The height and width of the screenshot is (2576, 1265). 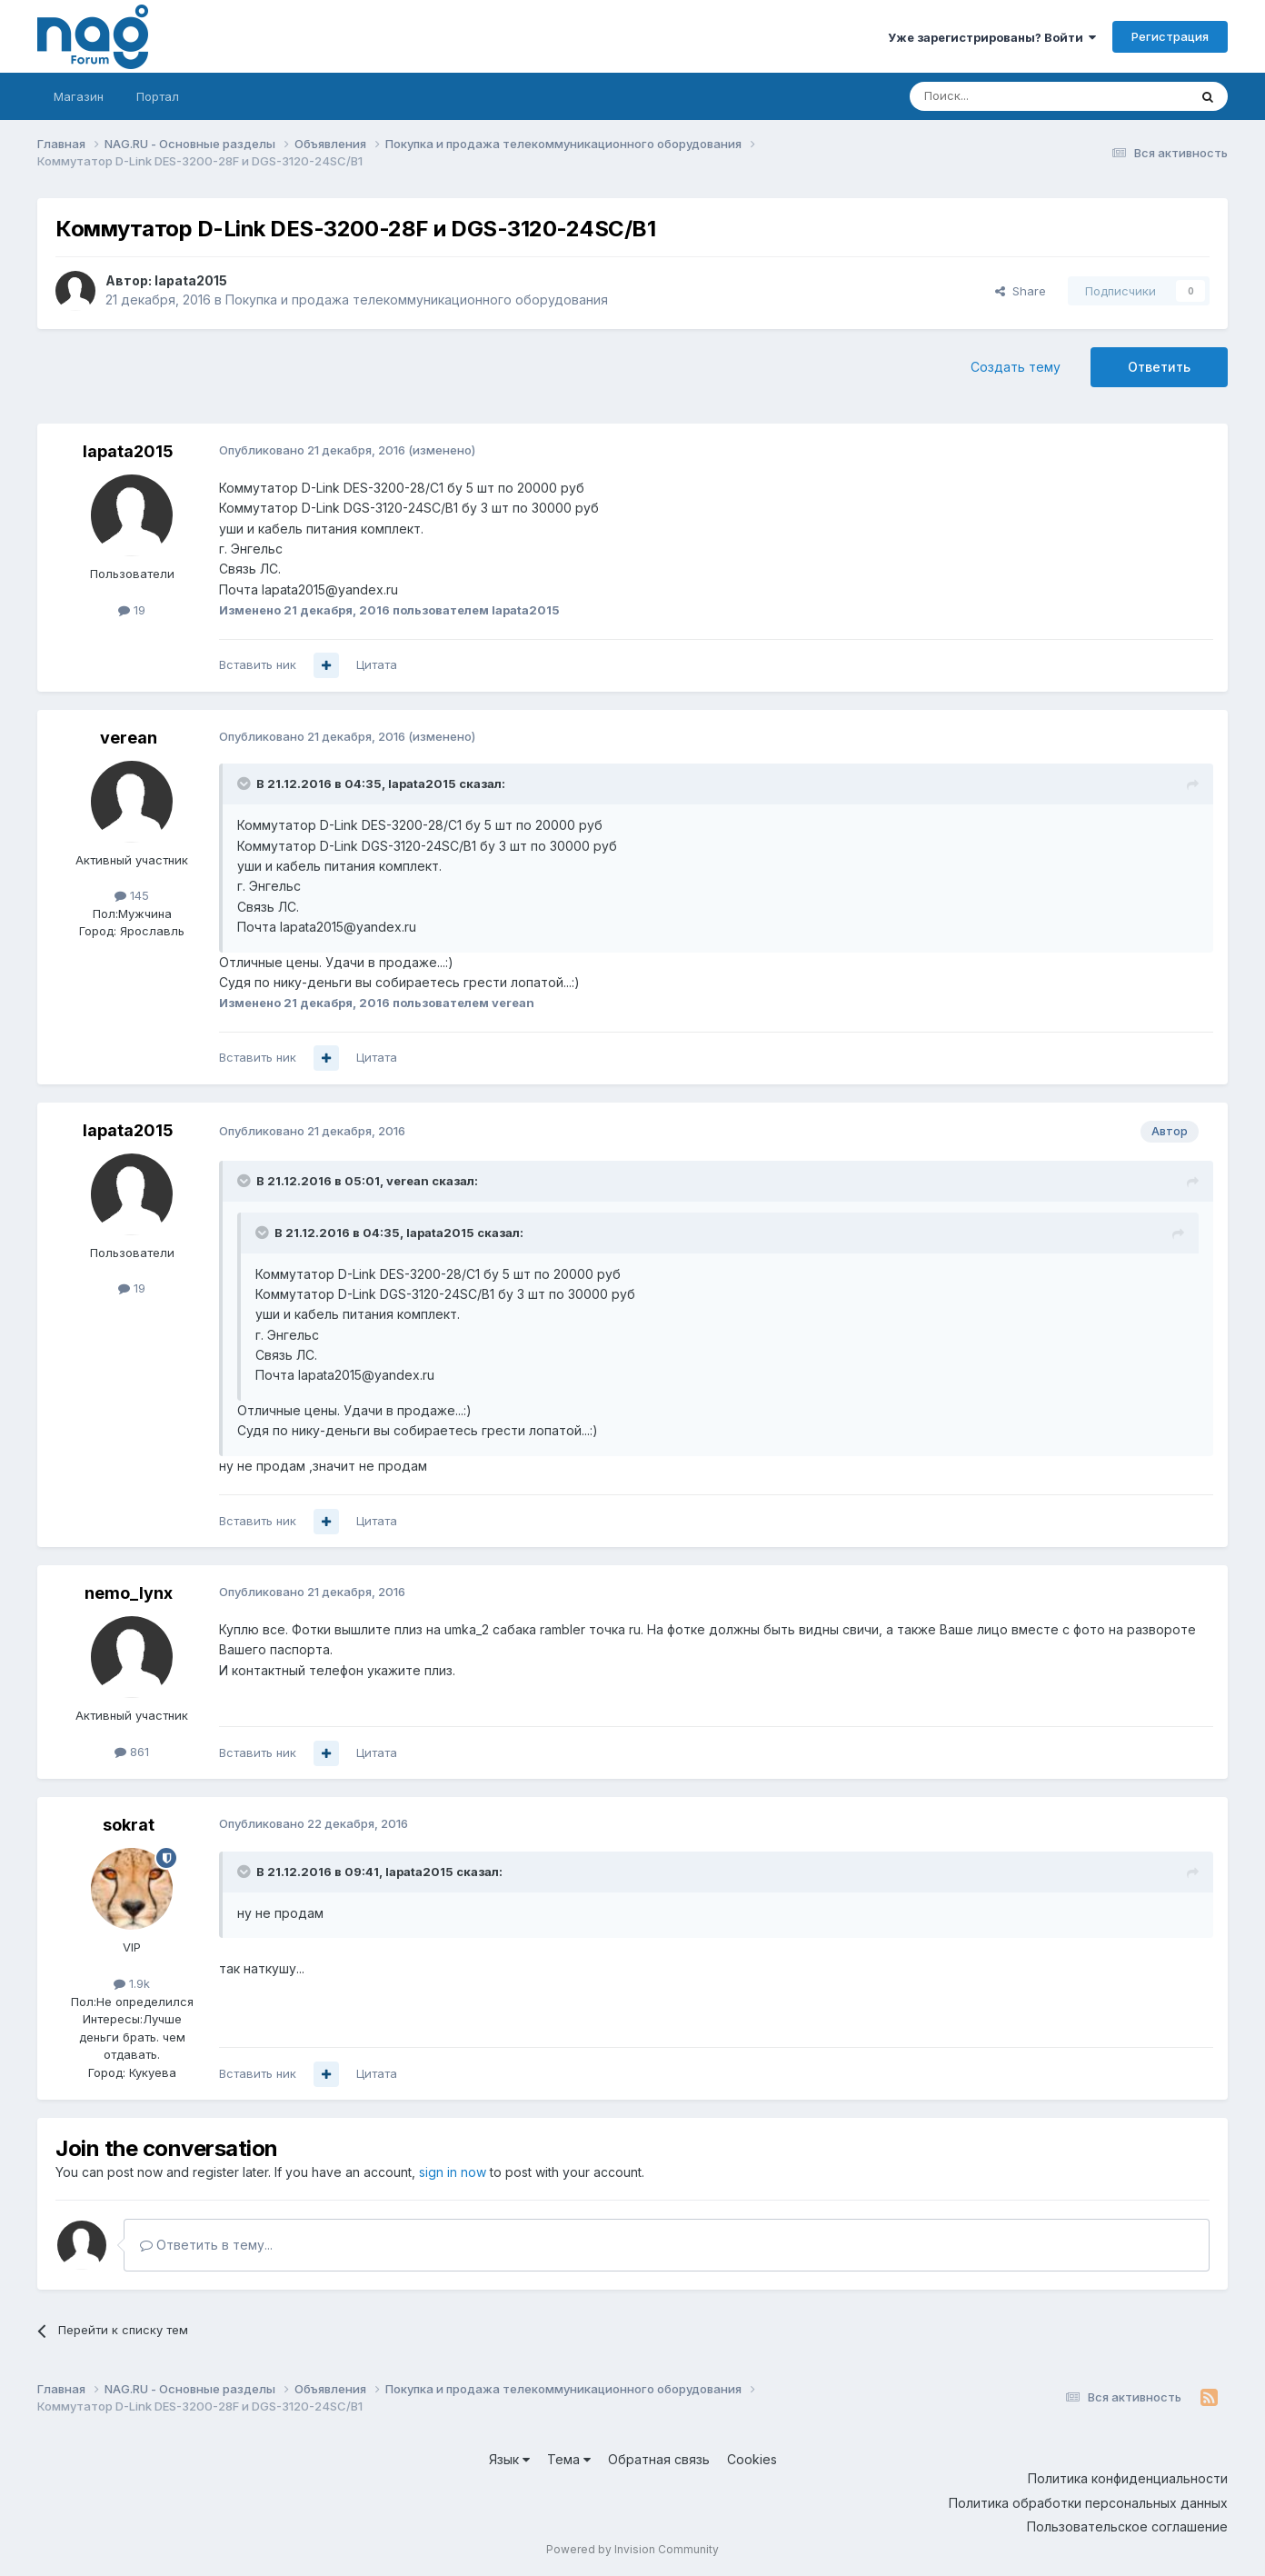 What do you see at coordinates (992, 37) in the screenshot?
I see `Уже зарегистрированы? Войти` at bounding box center [992, 37].